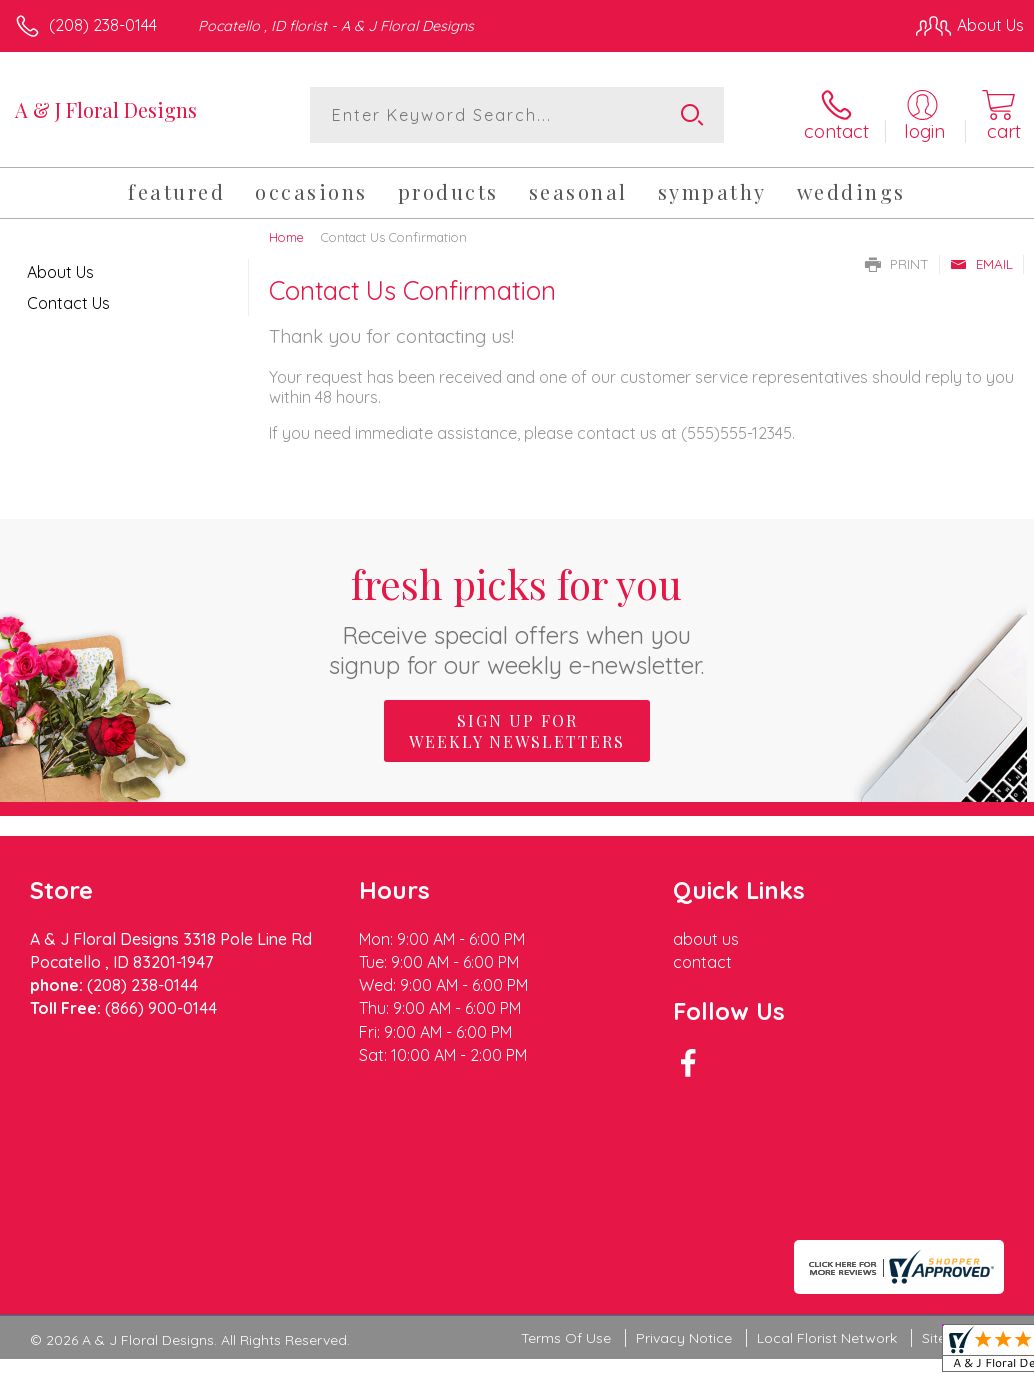 The image size is (1034, 1374). I want to click on (208) 238-0144, so click(103, 25).